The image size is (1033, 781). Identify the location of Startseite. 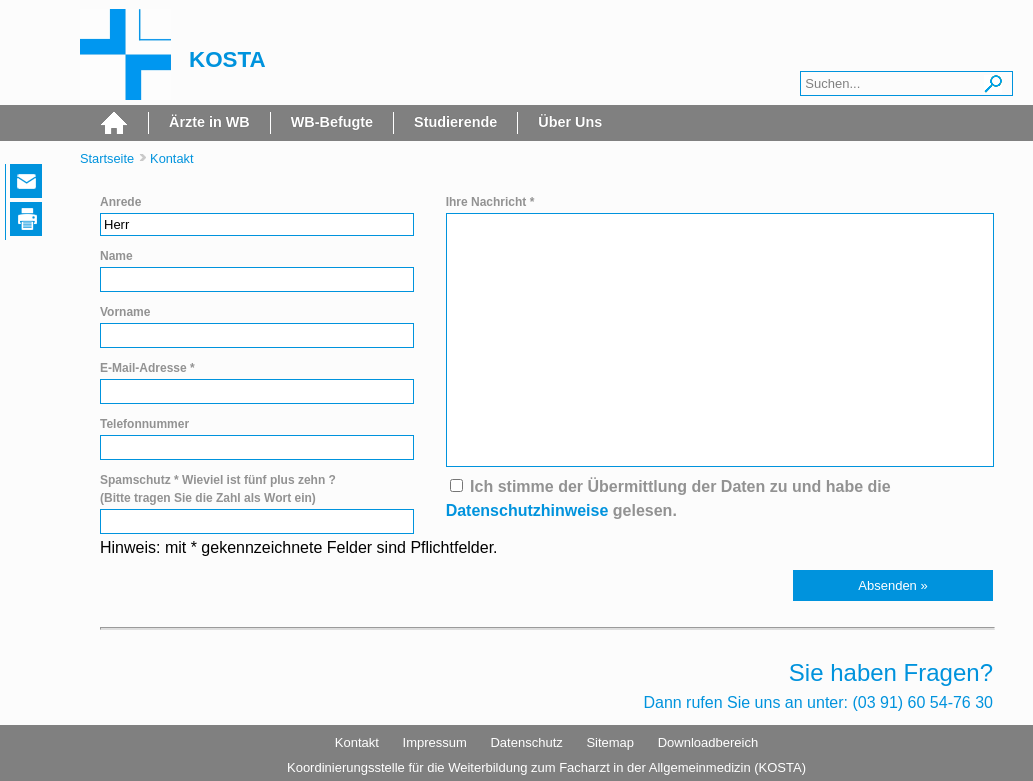
(107, 158).